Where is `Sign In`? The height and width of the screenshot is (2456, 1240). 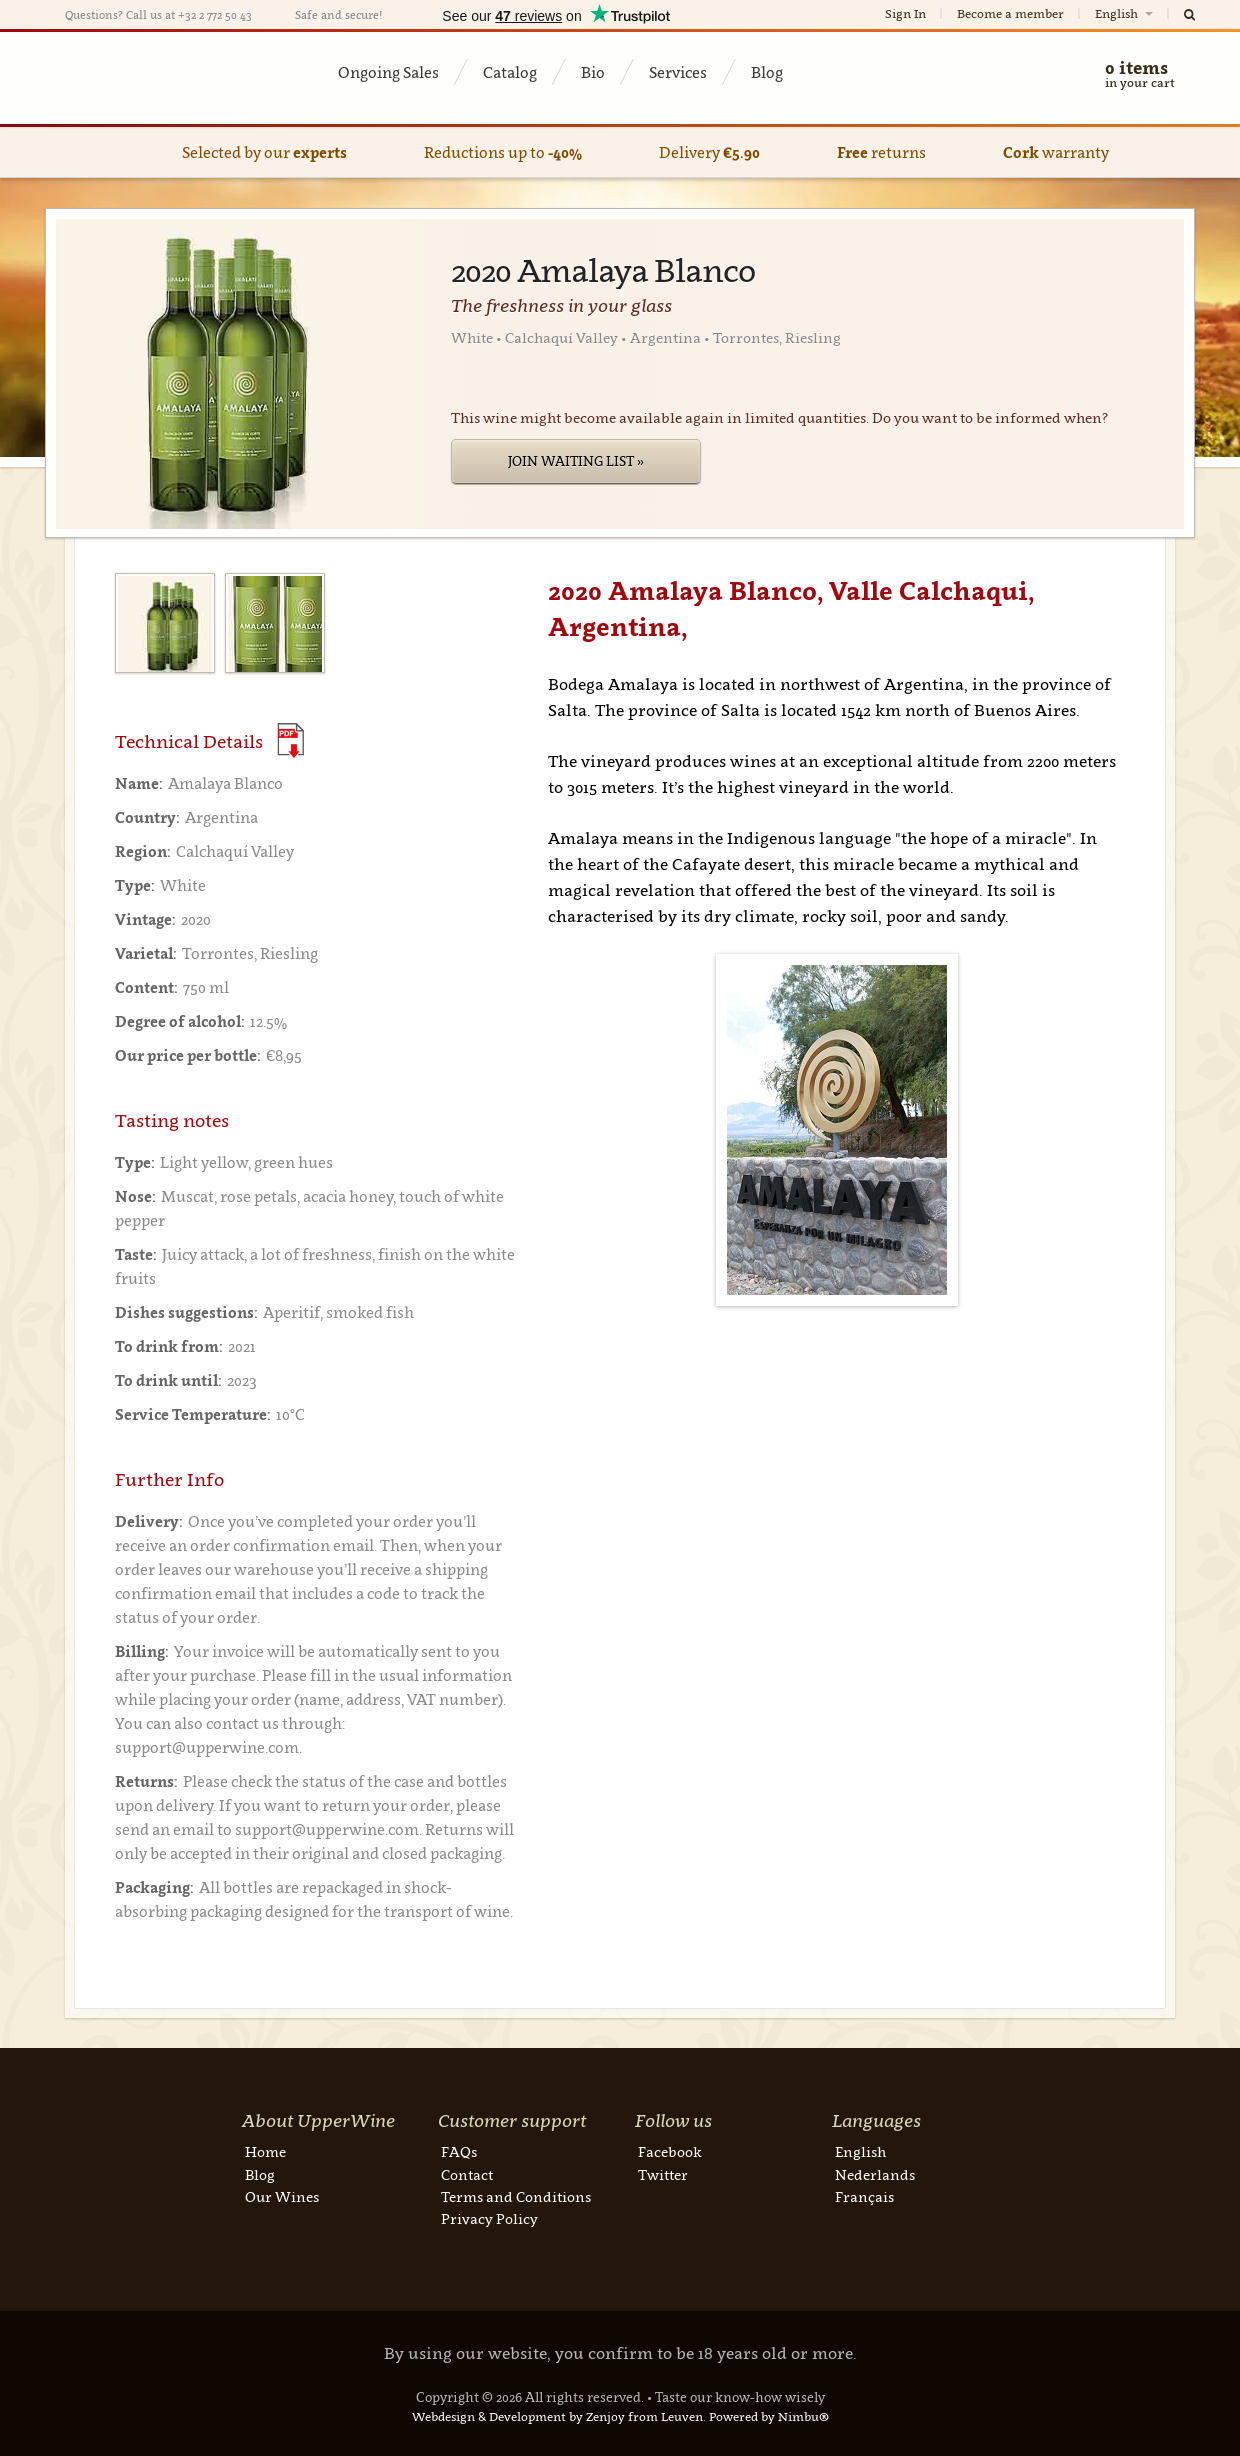
Sign In is located at coordinates (905, 13).